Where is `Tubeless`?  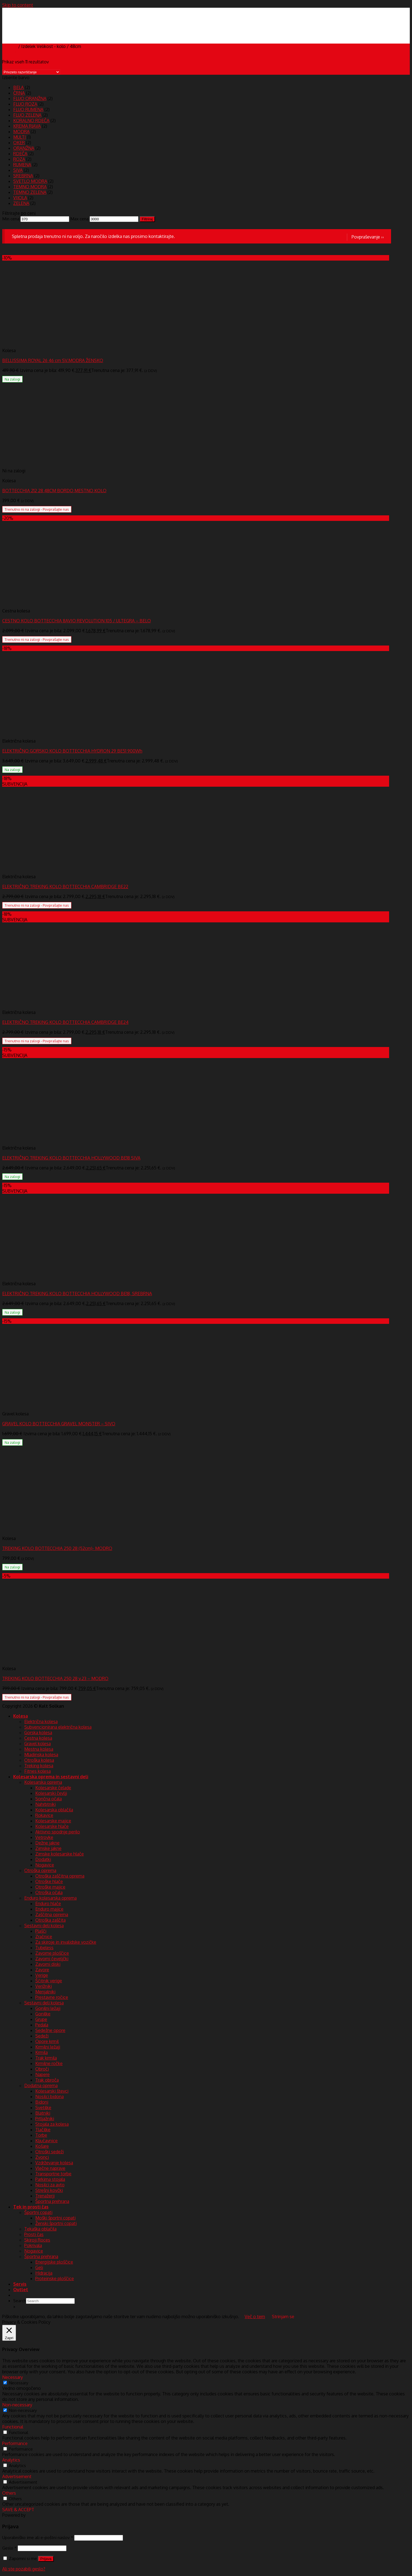 Tubeless is located at coordinates (44, 1947).